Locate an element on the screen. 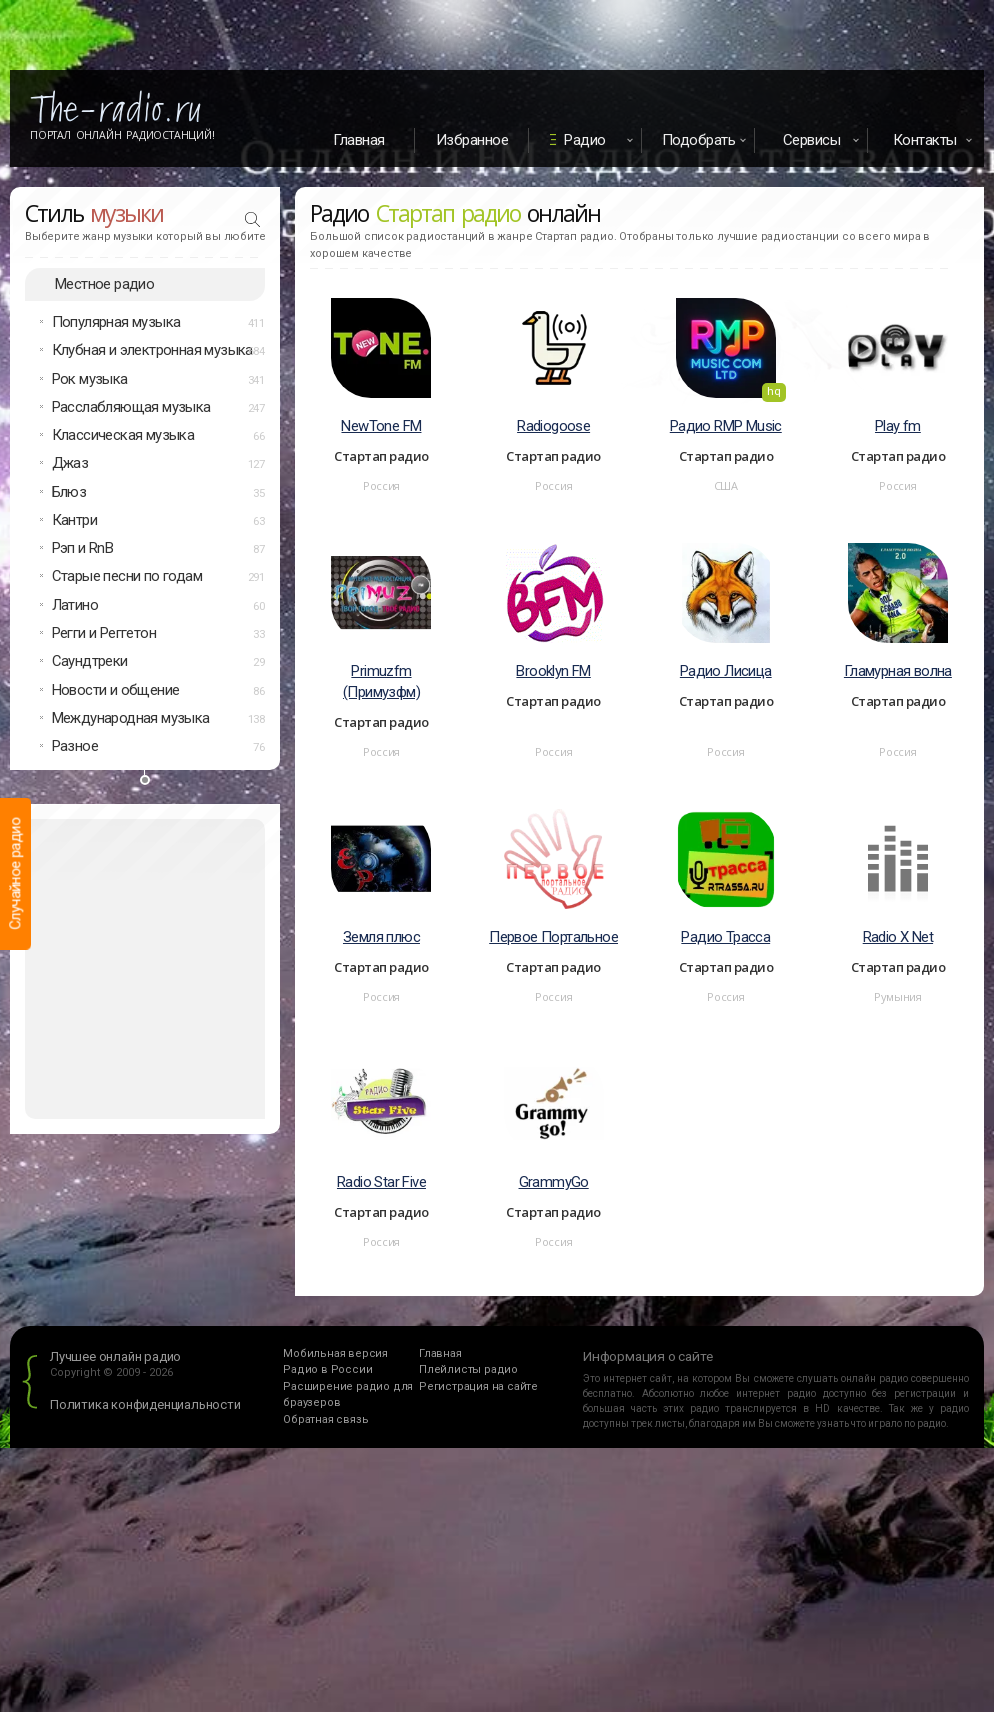  Местное радио is located at coordinates (104, 284).